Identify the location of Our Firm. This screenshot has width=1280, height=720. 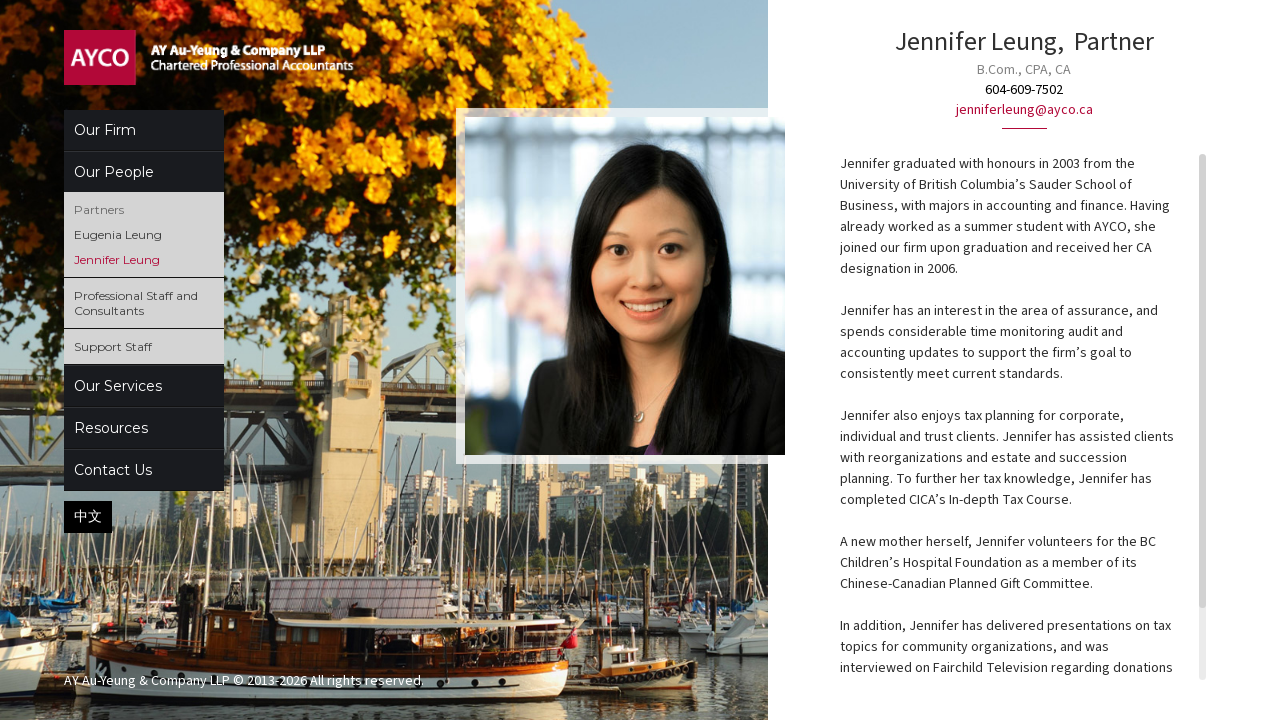
(105, 130).